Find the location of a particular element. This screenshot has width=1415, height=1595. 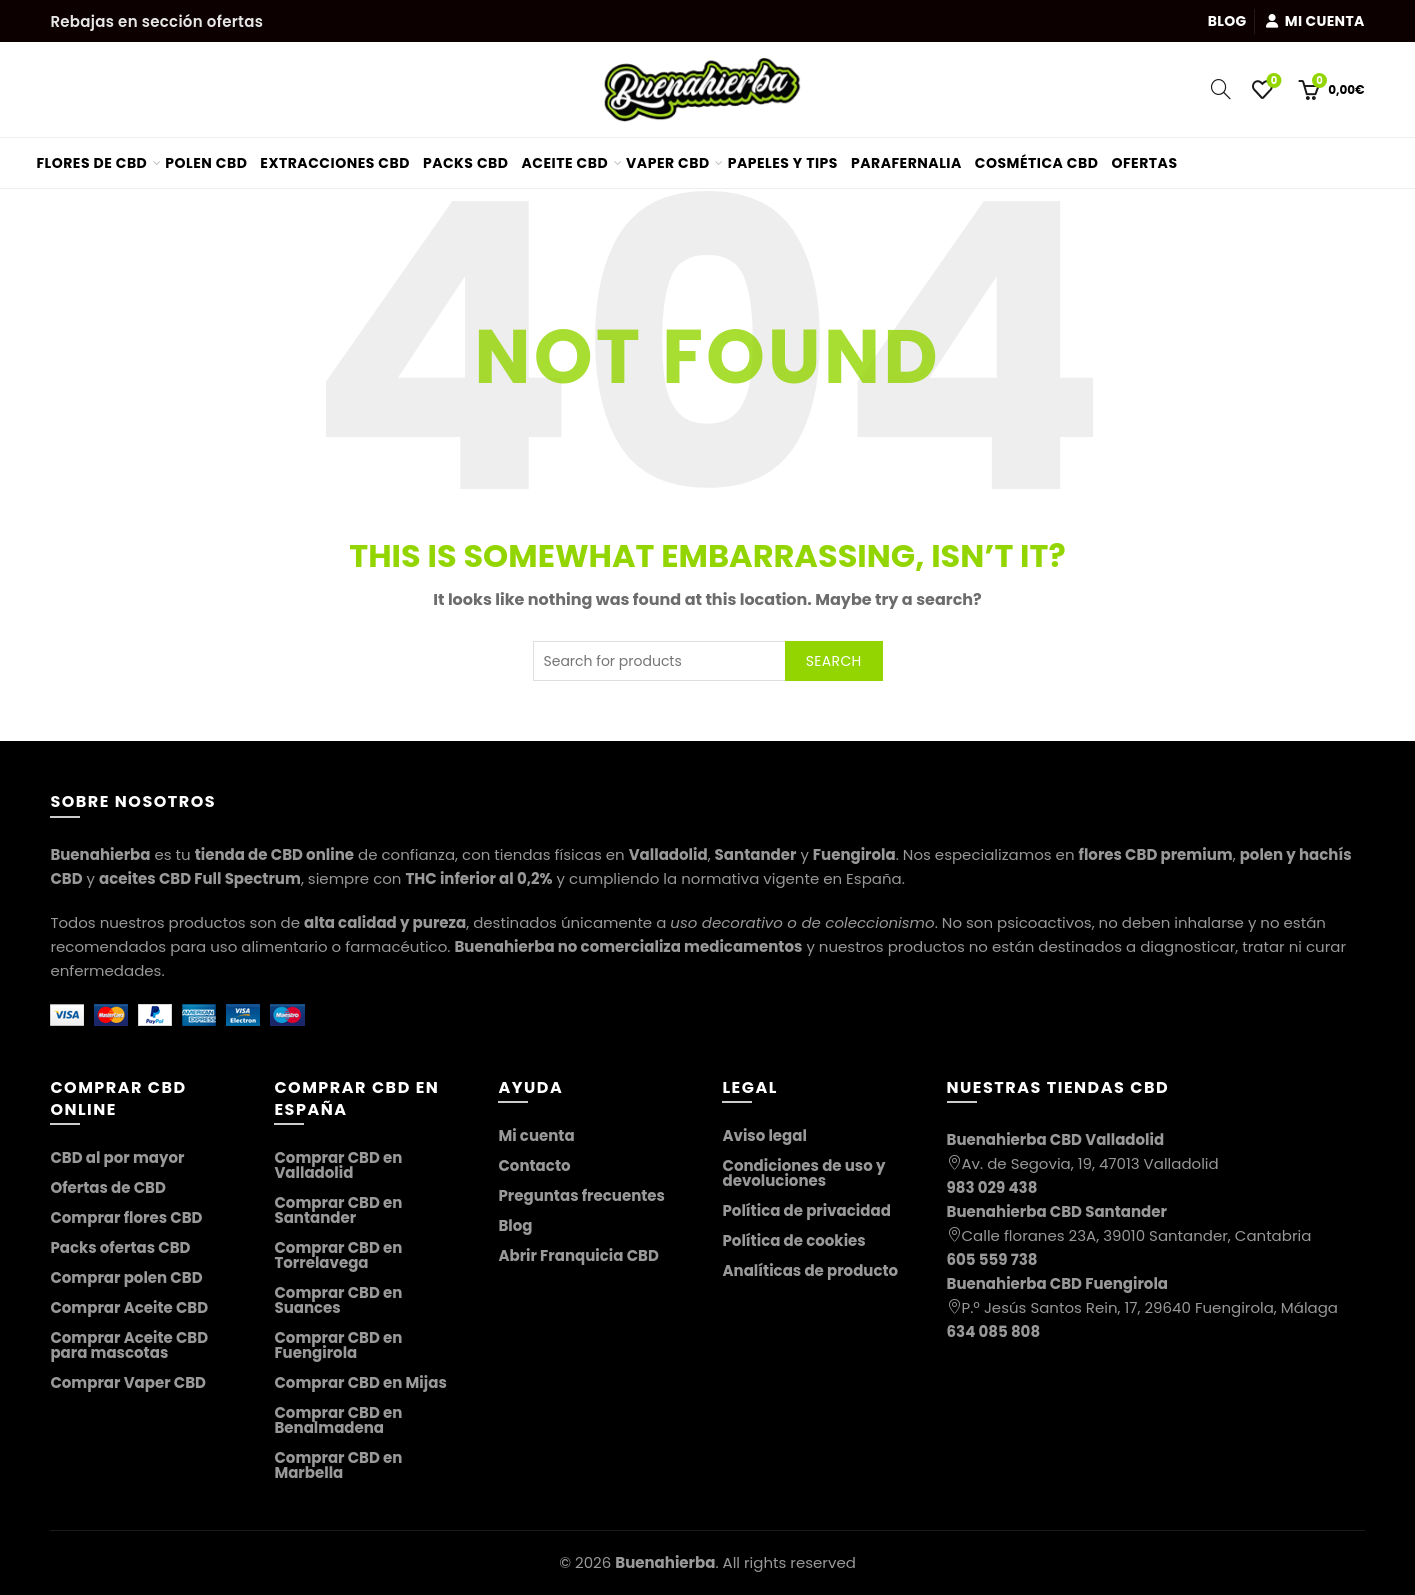

Aviso legal is located at coordinates (764, 1135).